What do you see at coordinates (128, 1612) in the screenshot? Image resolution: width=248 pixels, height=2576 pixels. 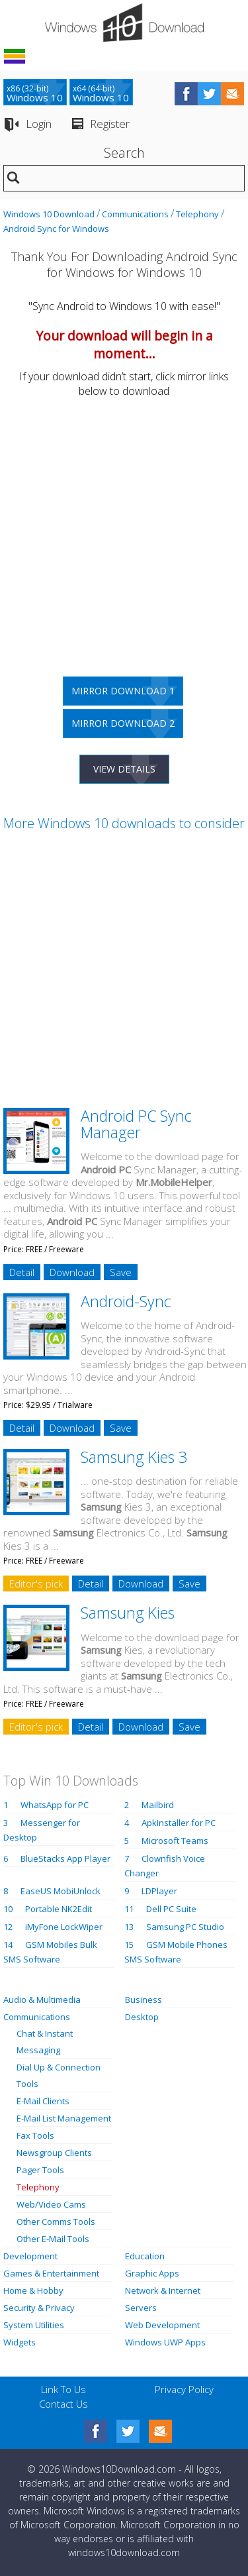 I see `Samsung Kies` at bounding box center [128, 1612].